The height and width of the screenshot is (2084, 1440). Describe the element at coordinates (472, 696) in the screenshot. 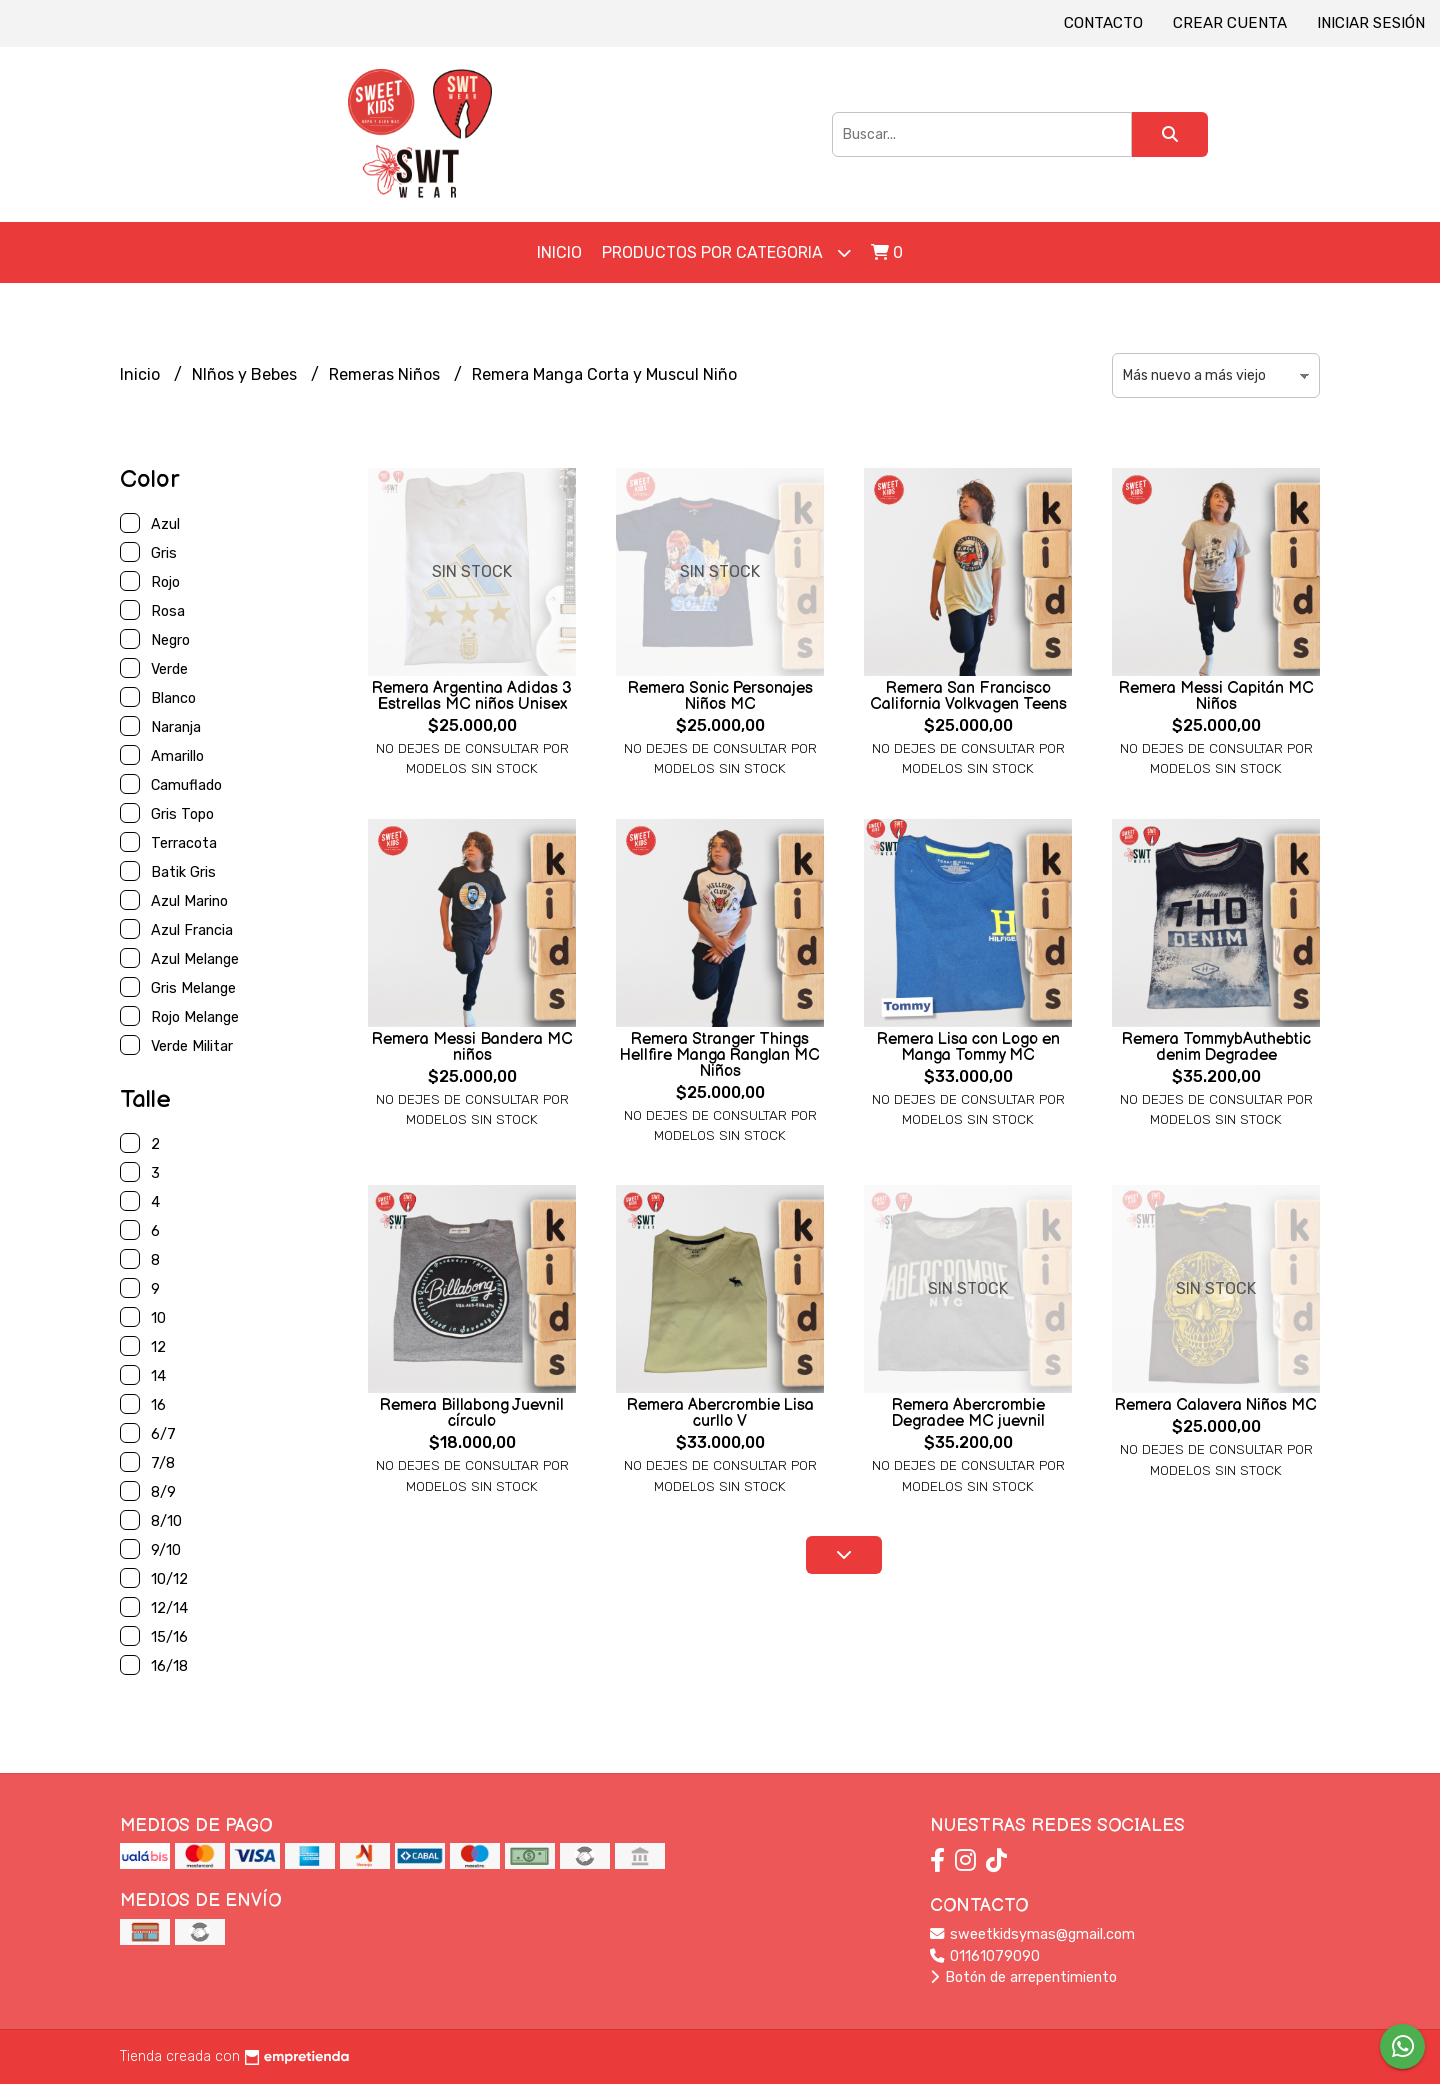

I see `Remera Argentina Adidas 3 Estrellas MC niños Unisex` at that location.